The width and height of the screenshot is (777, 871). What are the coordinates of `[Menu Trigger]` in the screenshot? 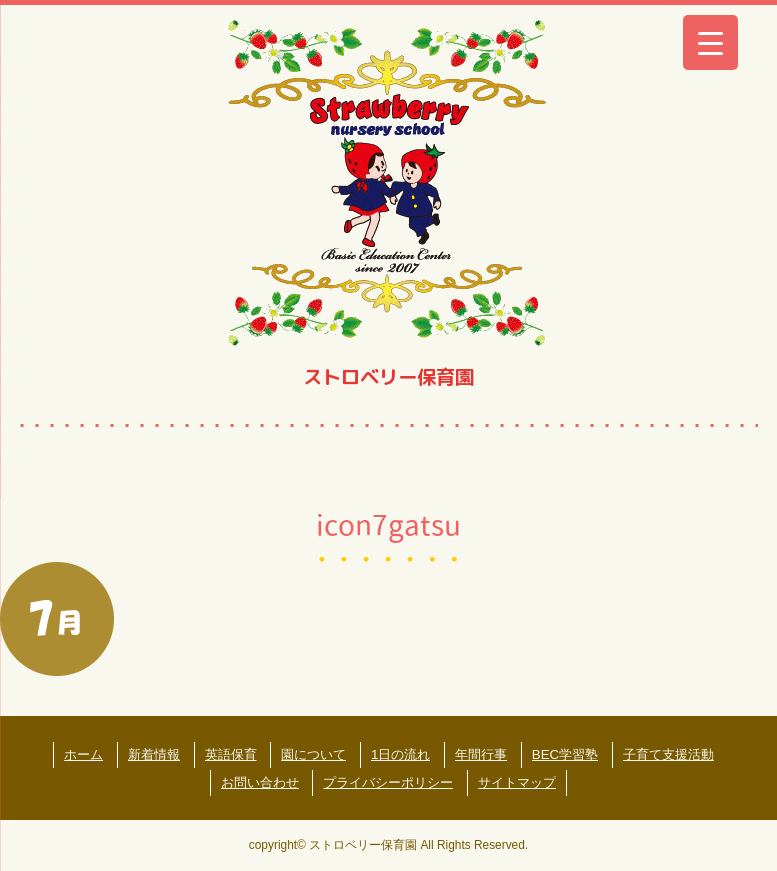 It's located at (710, 42).